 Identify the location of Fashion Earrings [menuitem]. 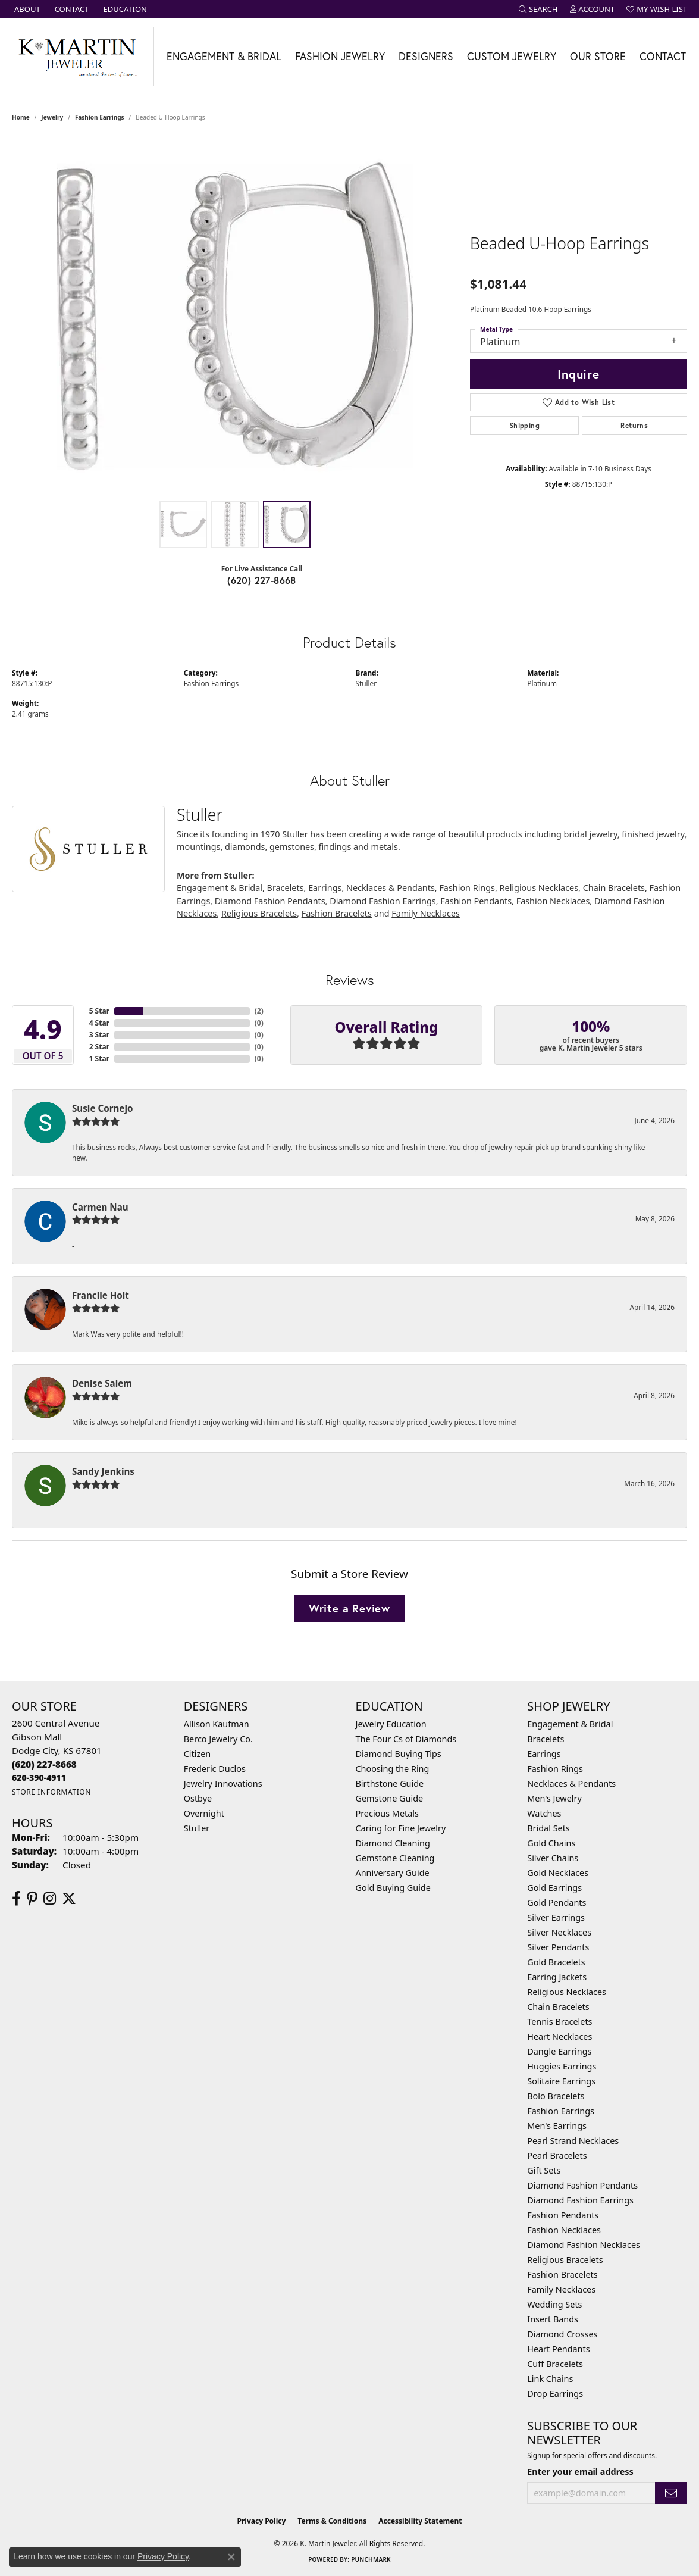
(560, 2111).